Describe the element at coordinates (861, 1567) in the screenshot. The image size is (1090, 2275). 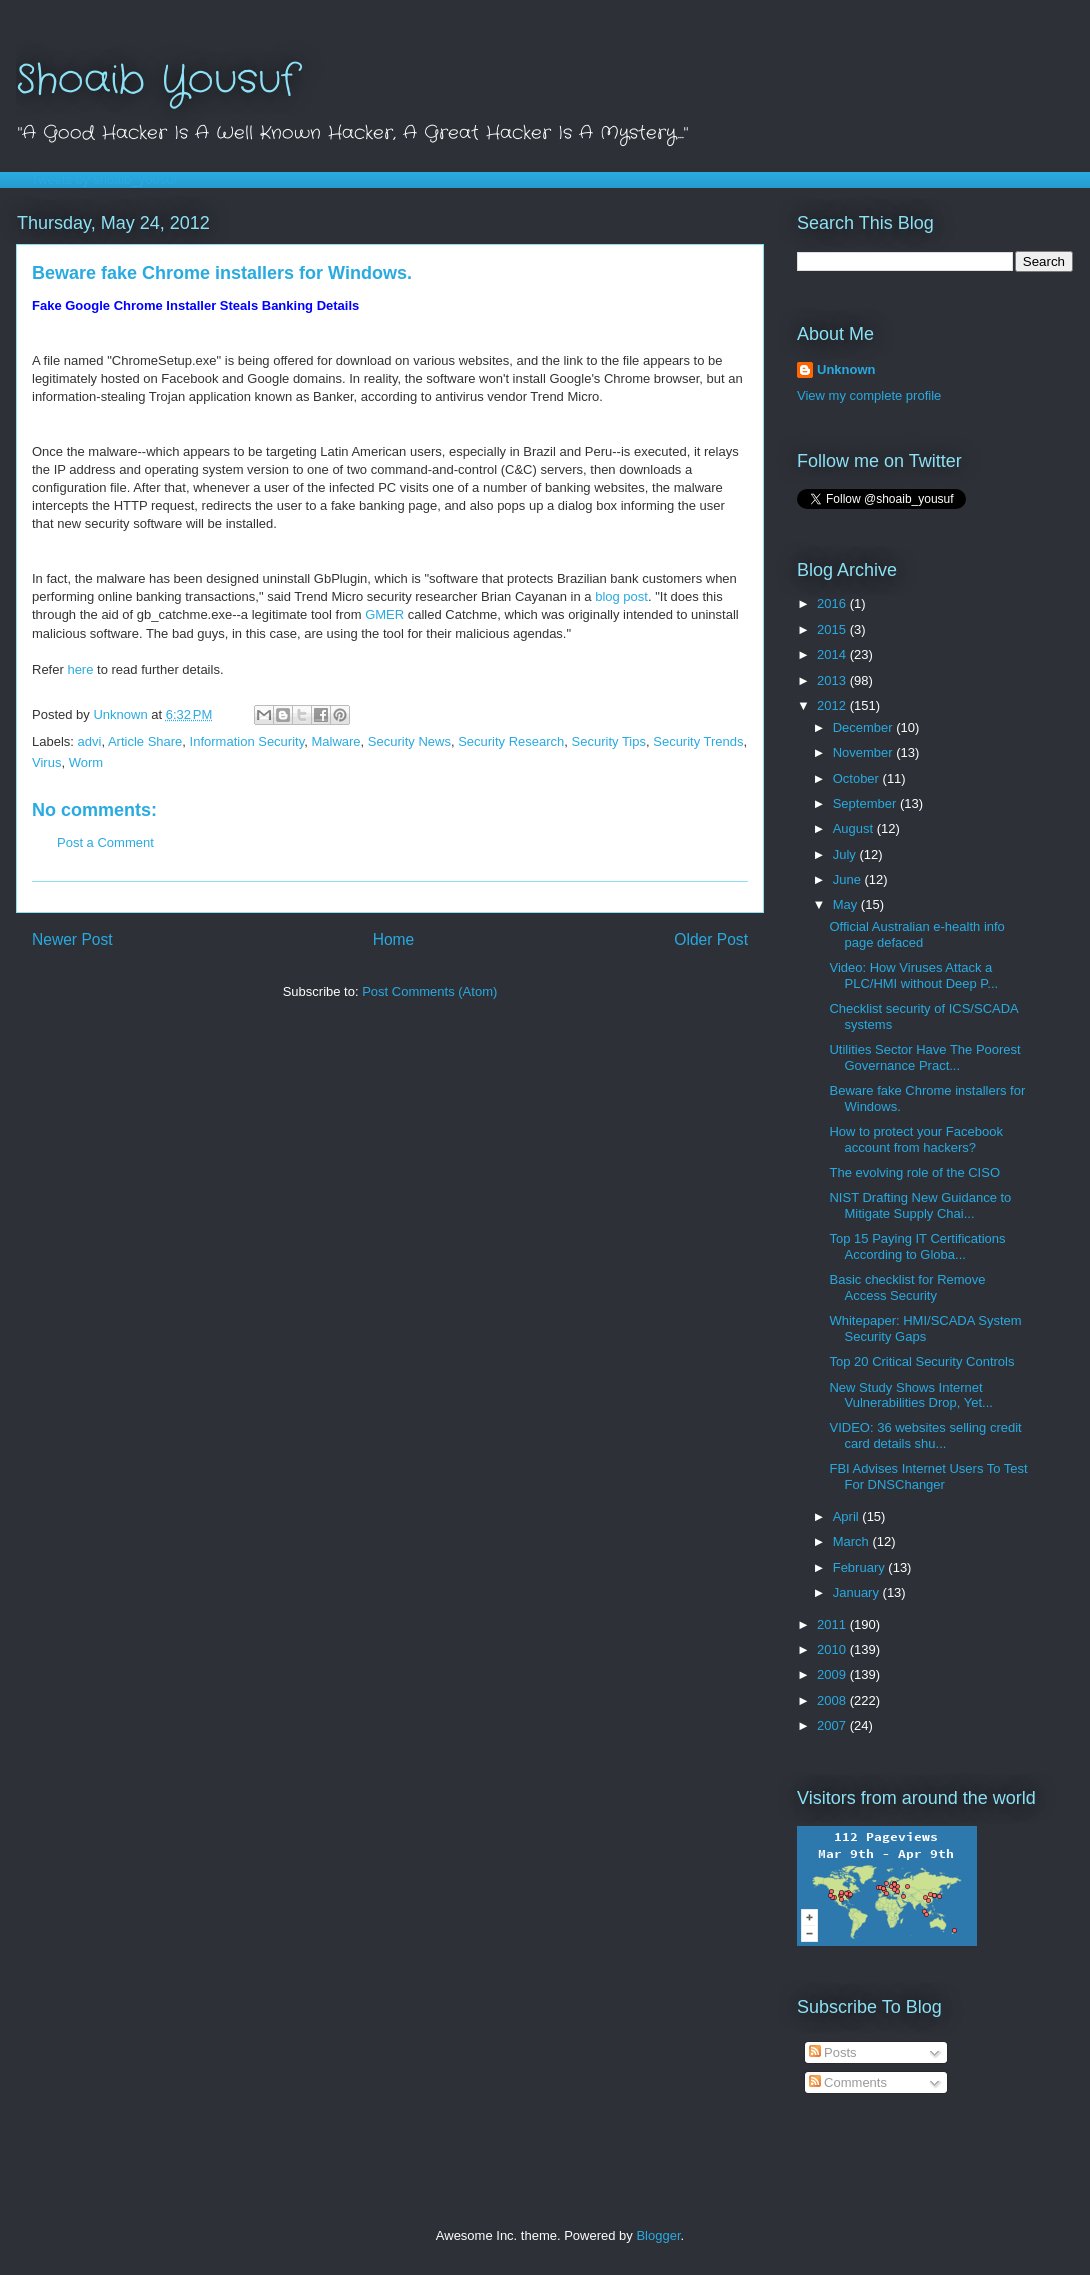
I see `February` at that location.